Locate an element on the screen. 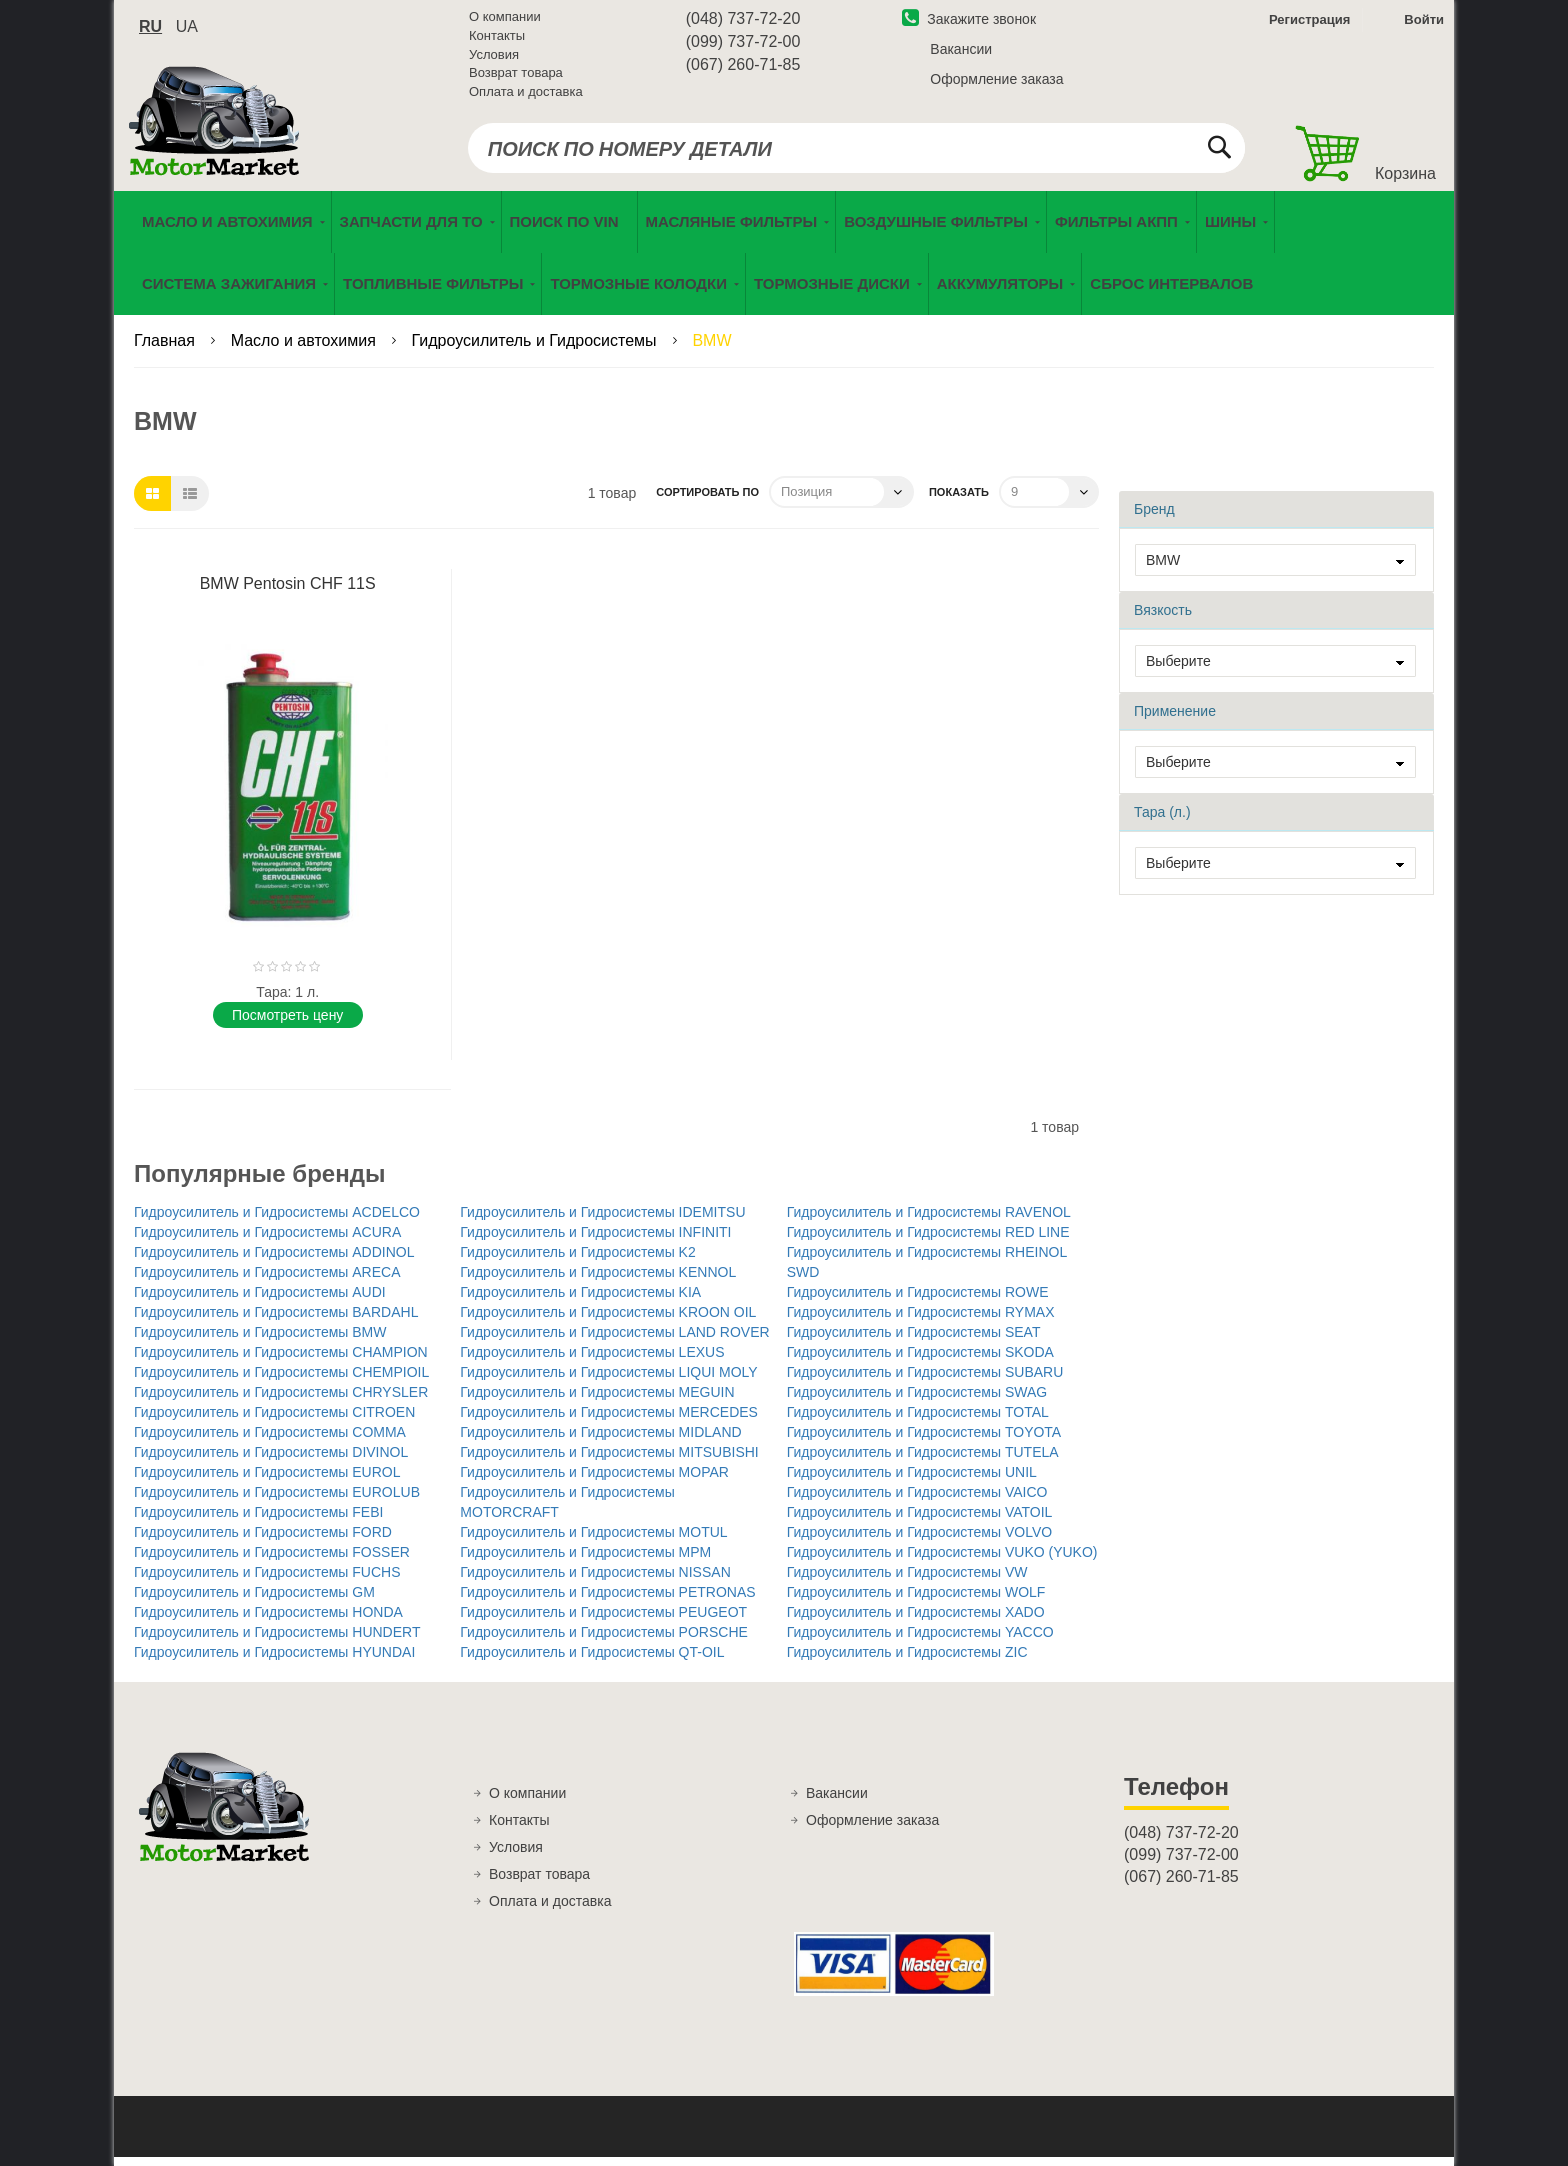 The image size is (1568, 2166). Гидроусилитель и Гидросистемы FEBI is located at coordinates (258, 1520).